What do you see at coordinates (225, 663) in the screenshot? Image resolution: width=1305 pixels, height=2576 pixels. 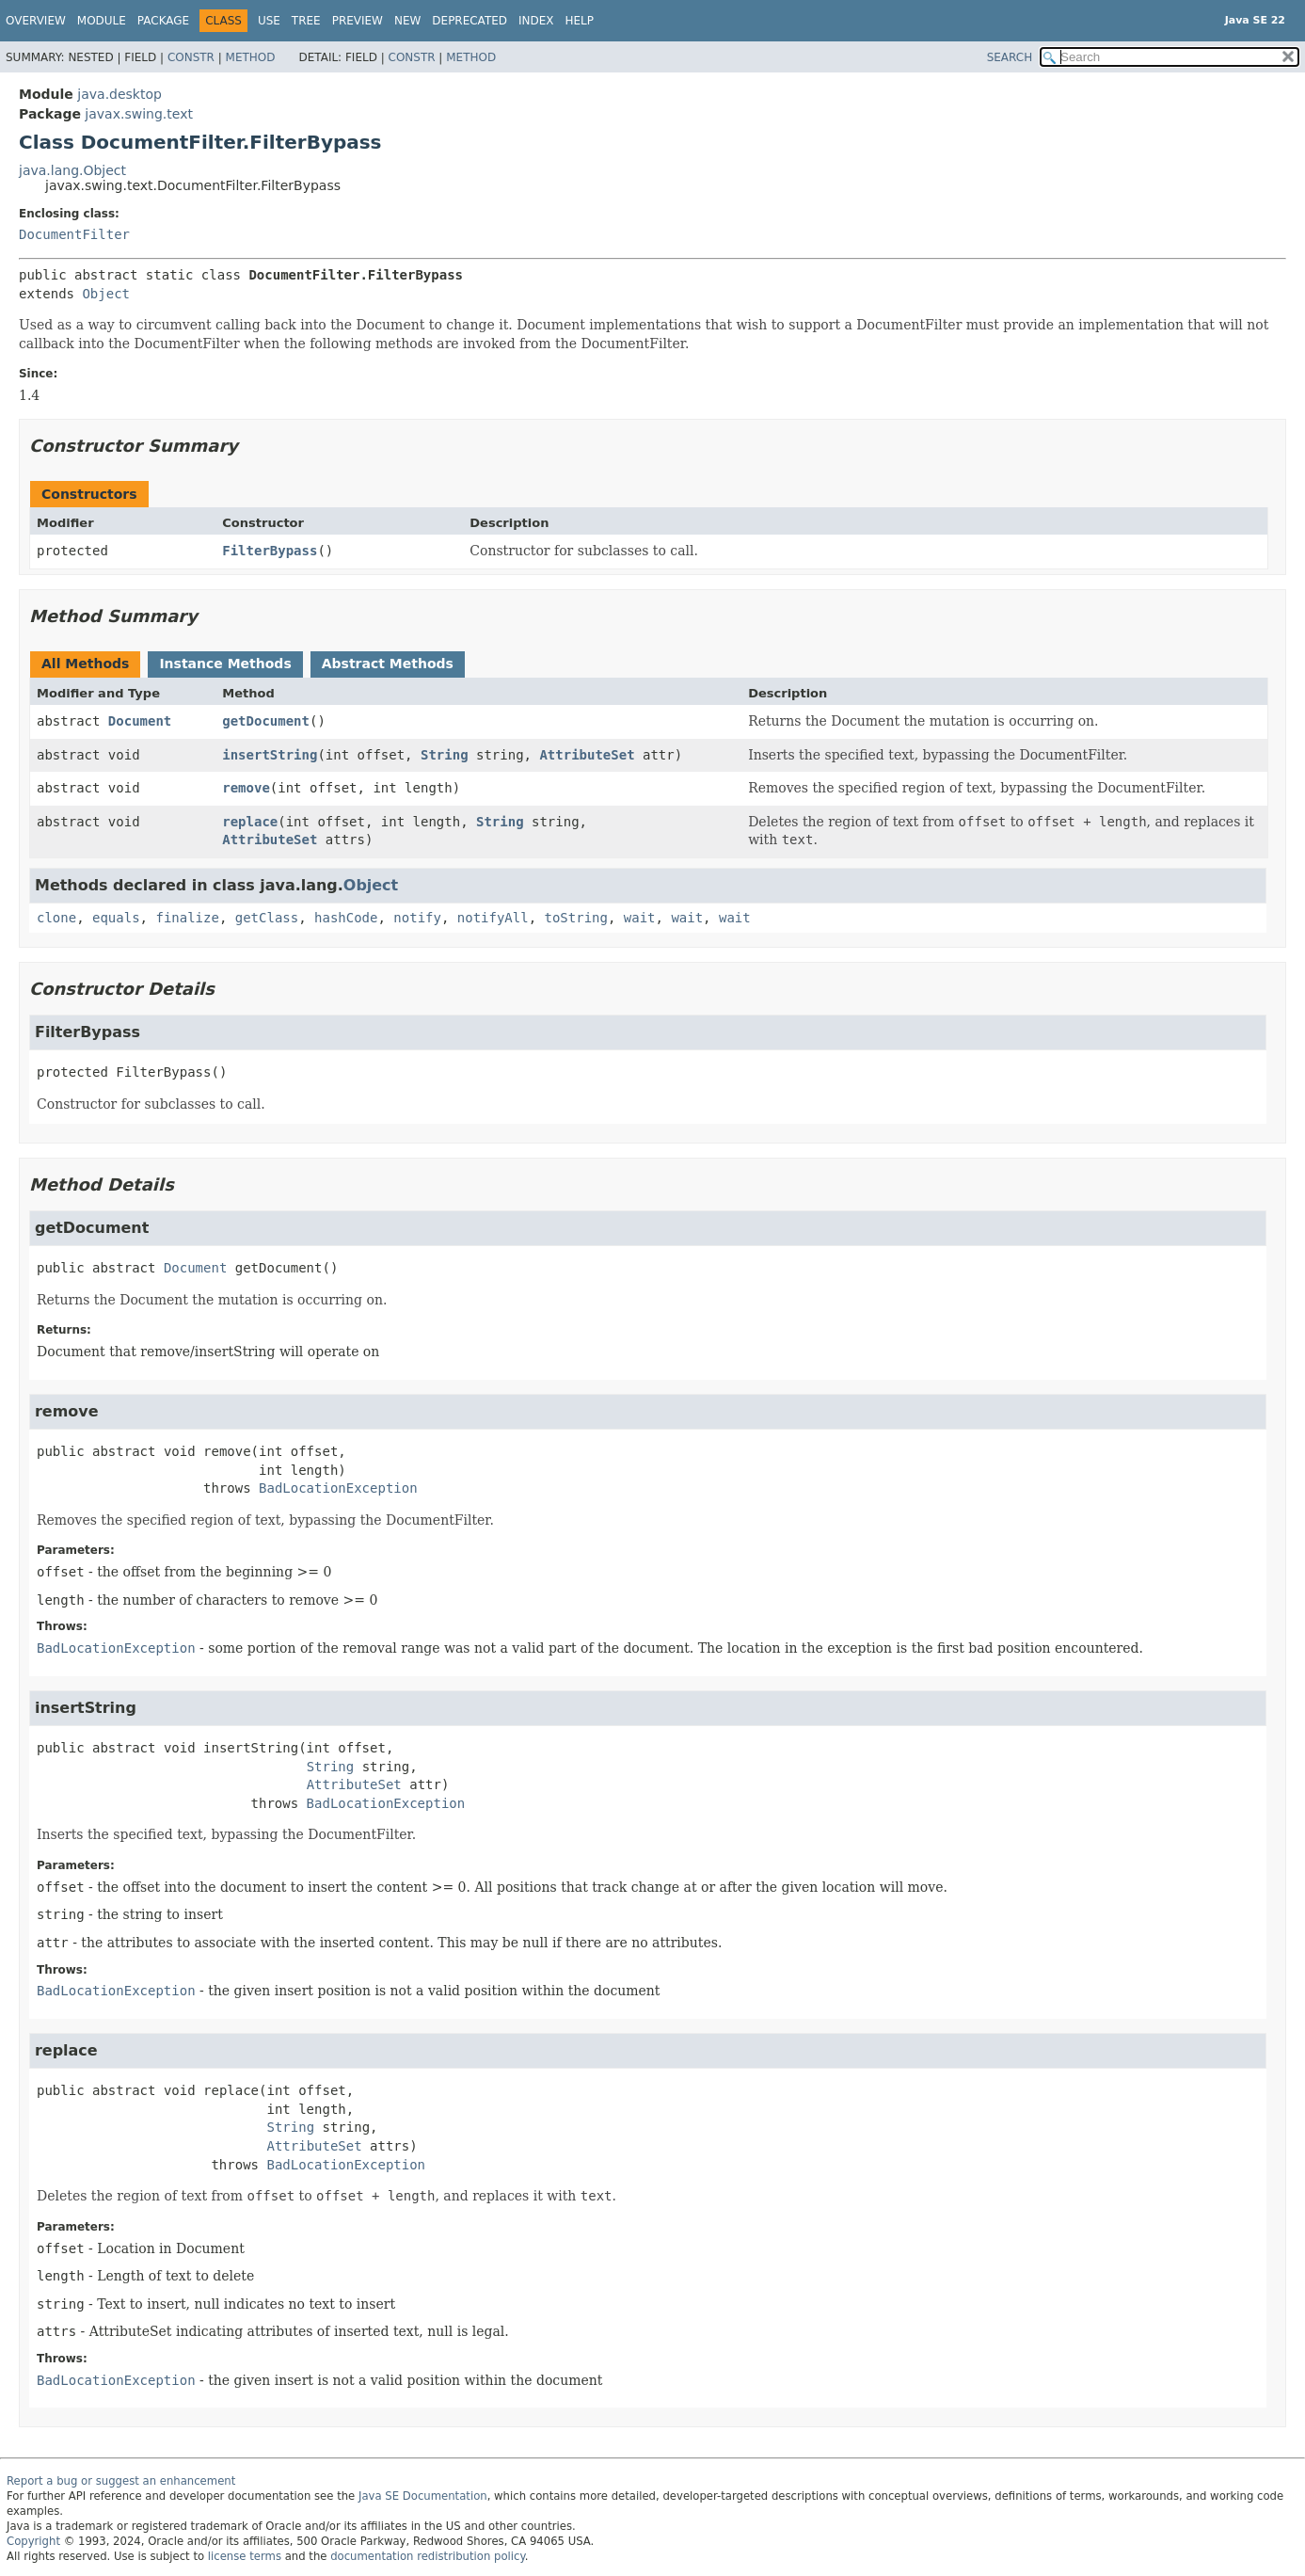 I see `Instance Methods [tab]` at bounding box center [225, 663].